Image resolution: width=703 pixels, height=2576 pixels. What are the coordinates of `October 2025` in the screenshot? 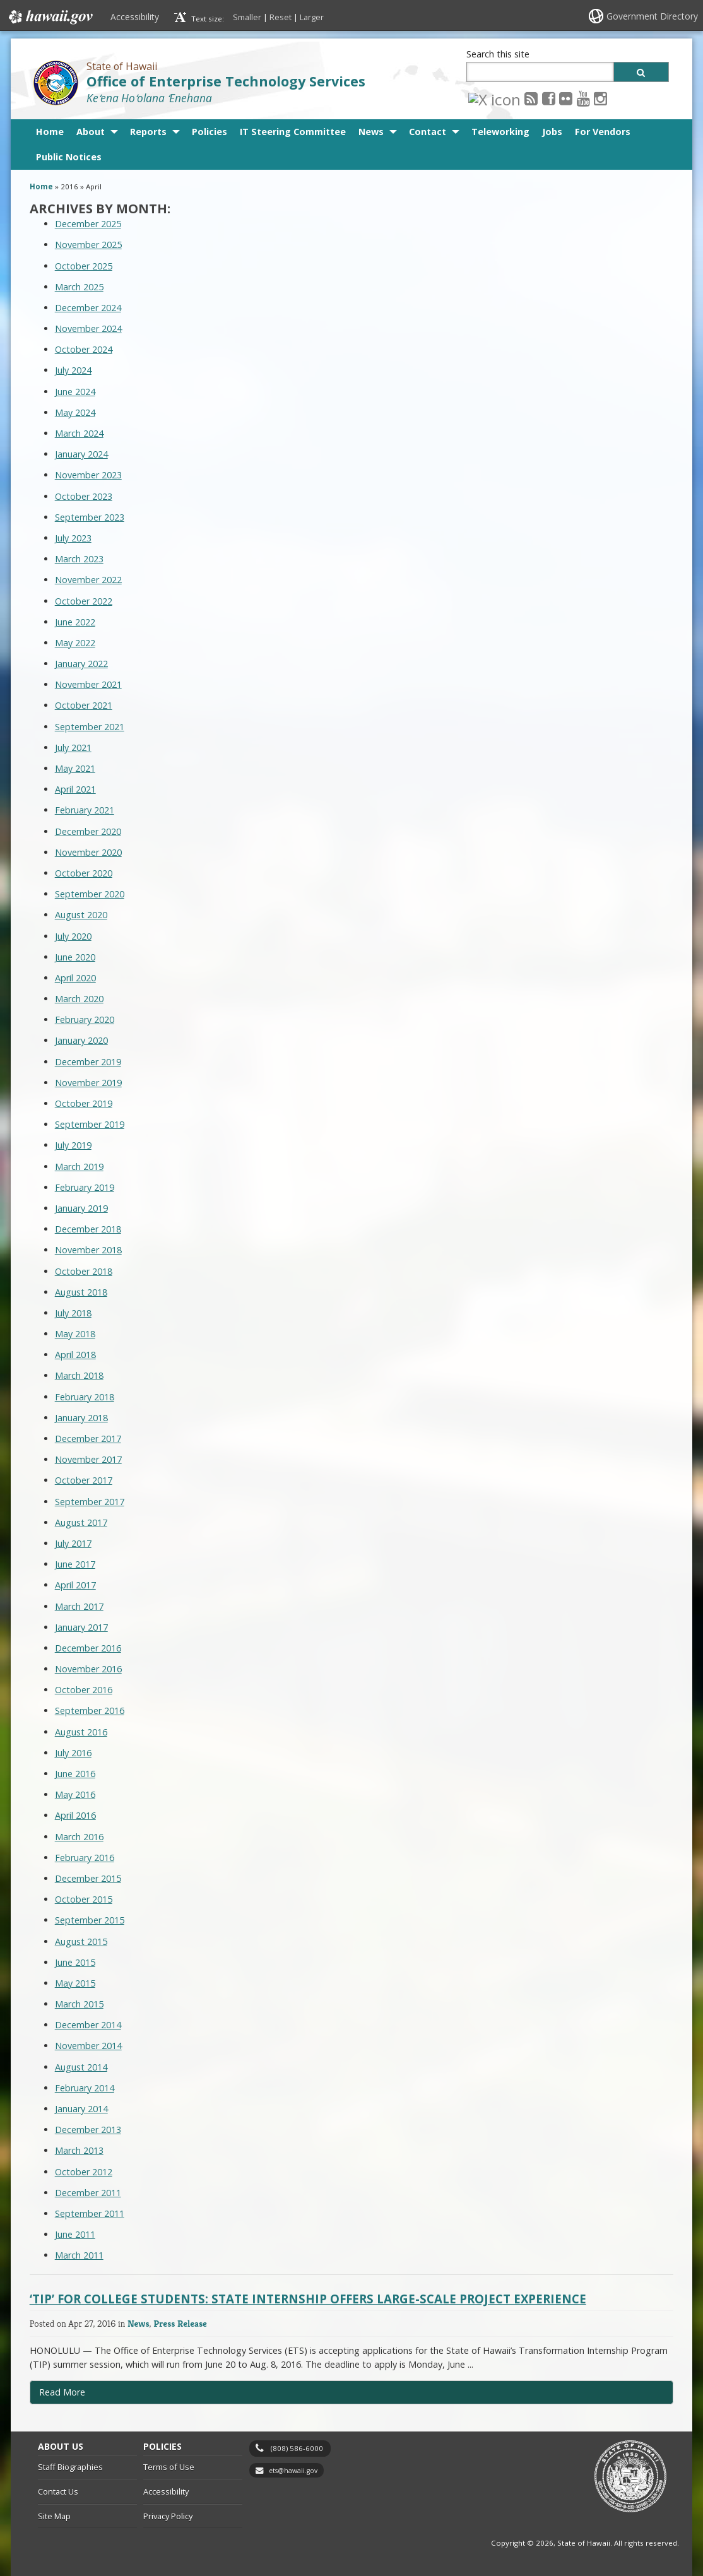 It's located at (83, 266).